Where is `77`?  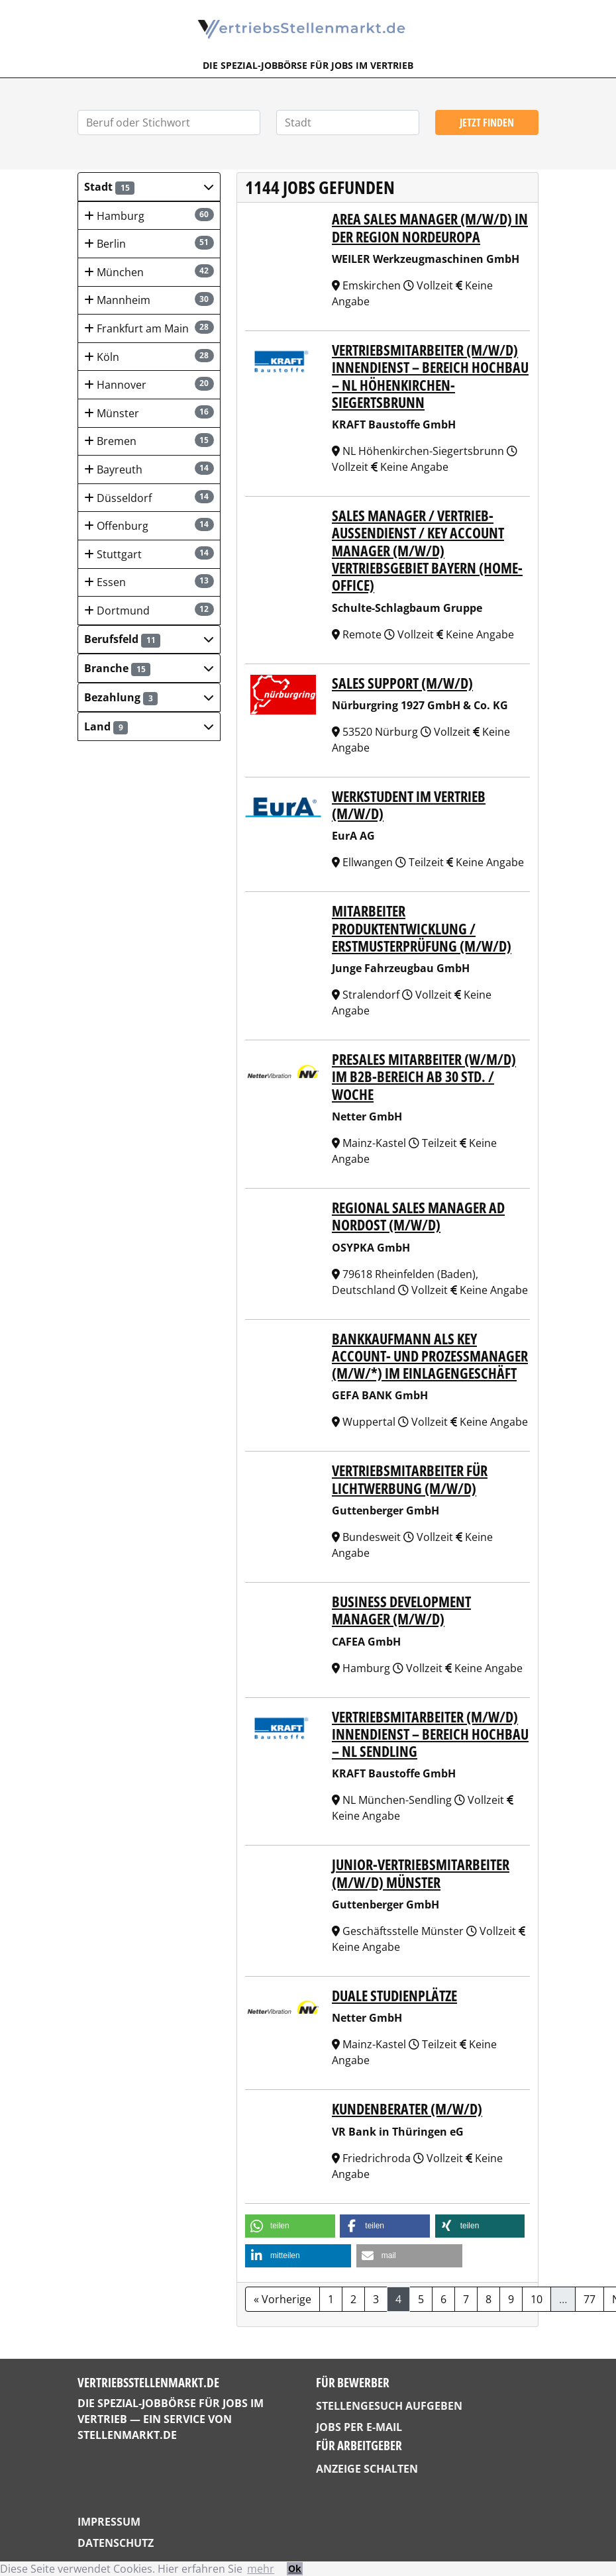 77 is located at coordinates (589, 2299).